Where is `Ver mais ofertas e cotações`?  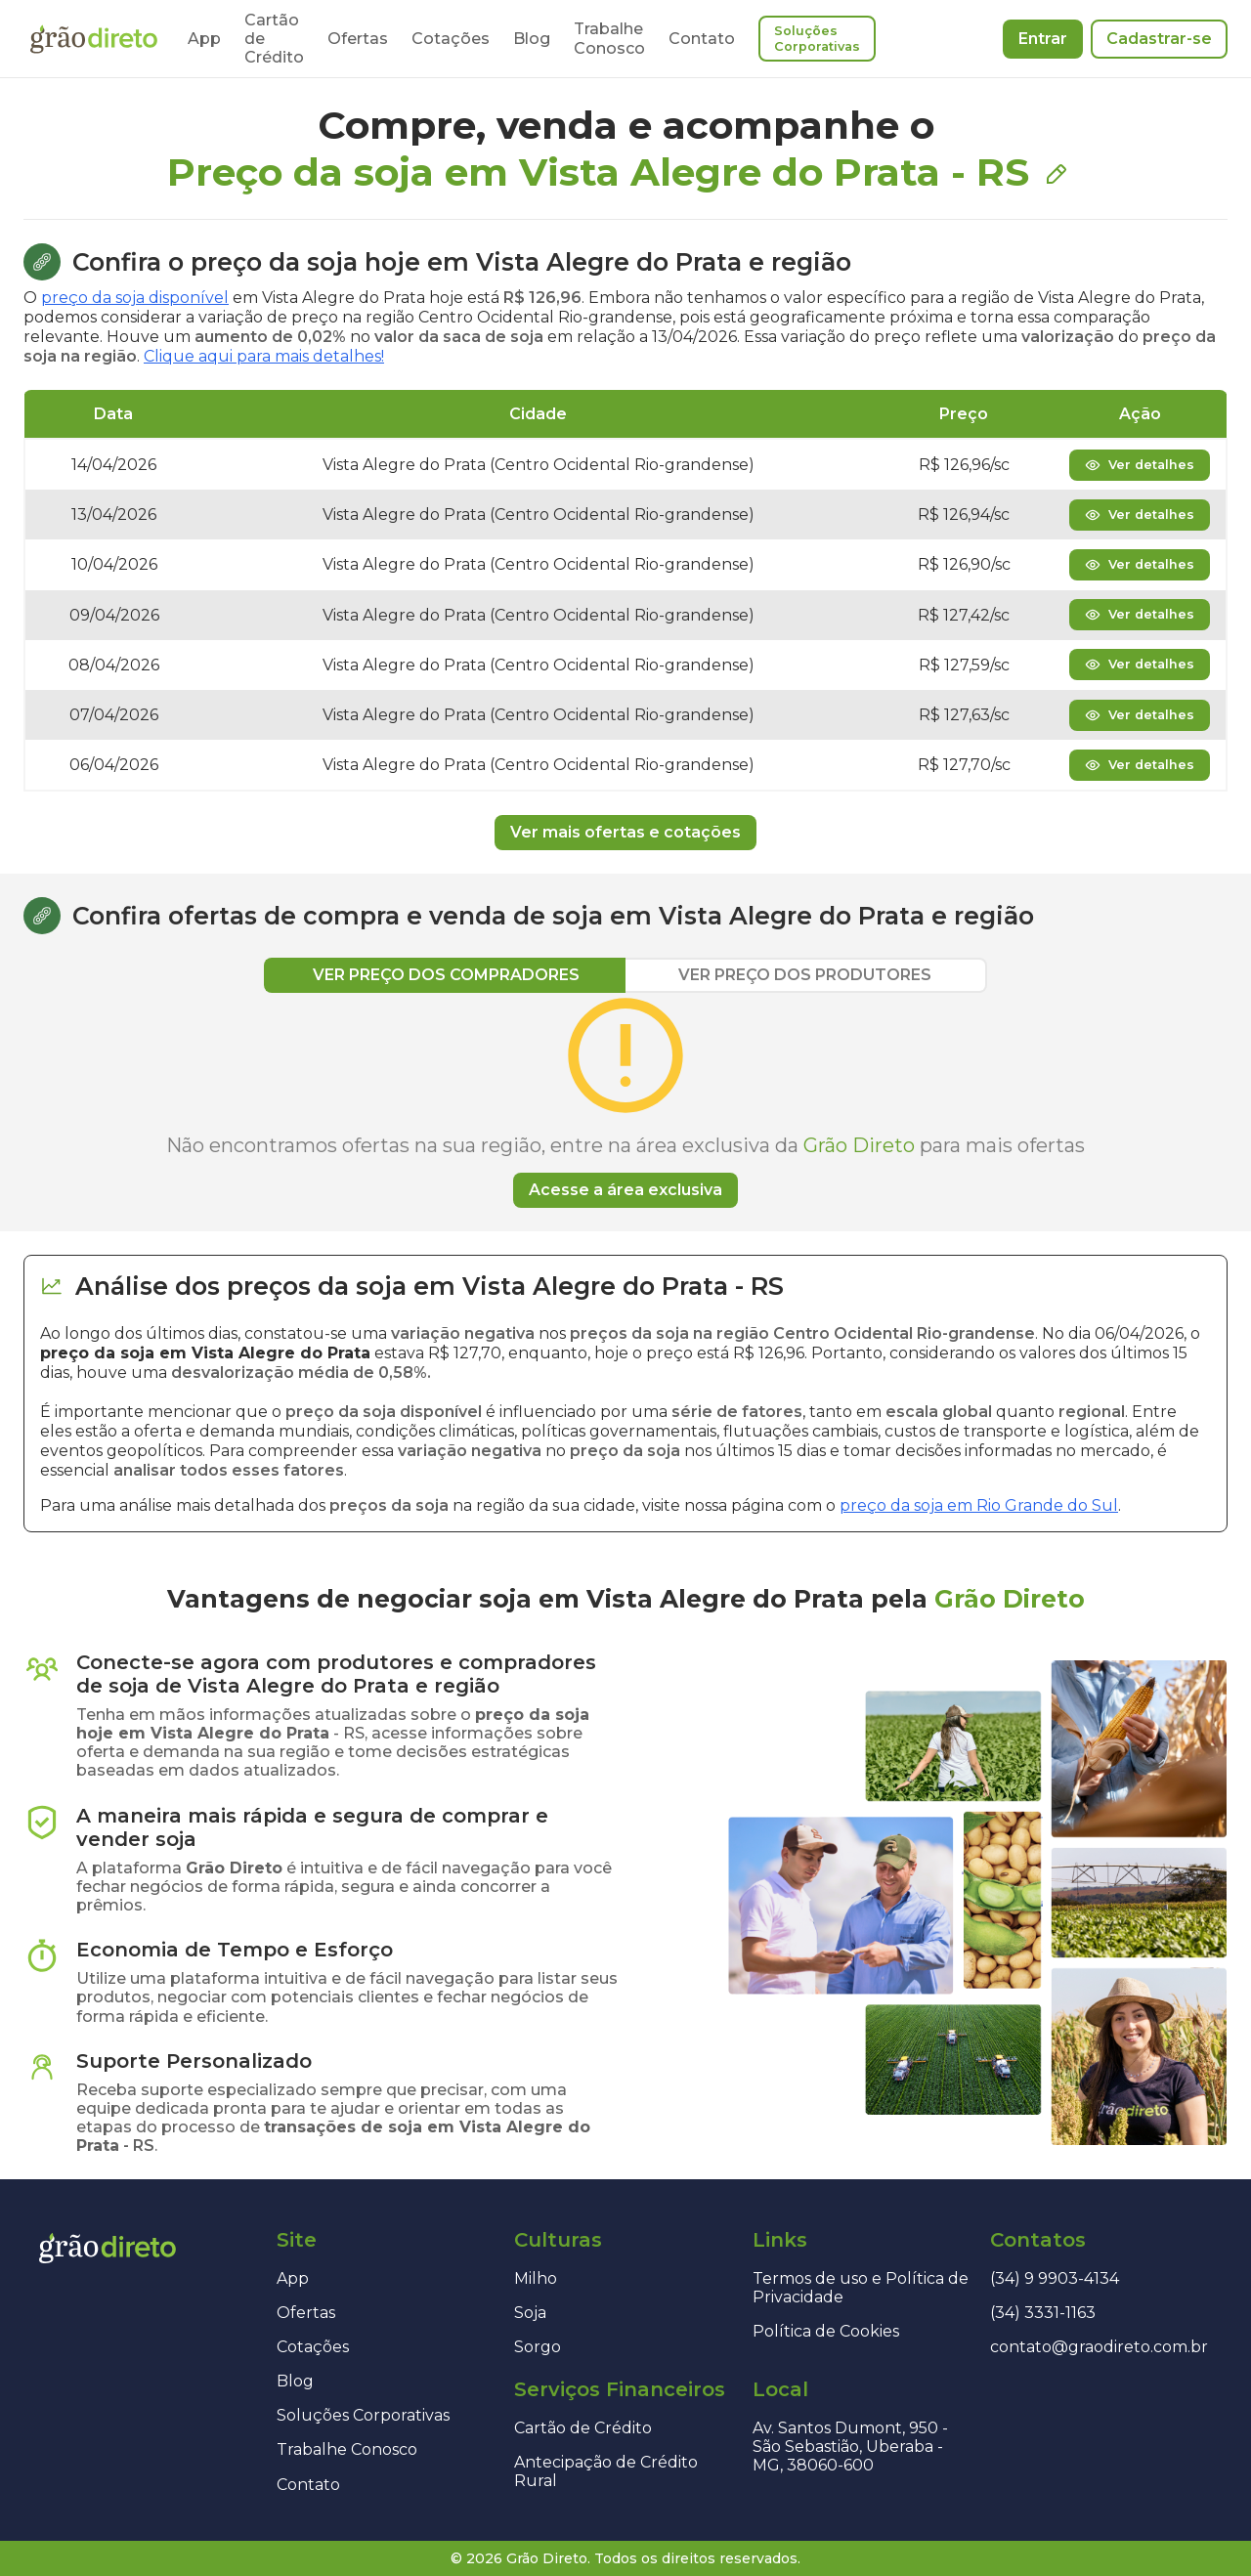
Ver mais ofertas e cotações is located at coordinates (625, 832).